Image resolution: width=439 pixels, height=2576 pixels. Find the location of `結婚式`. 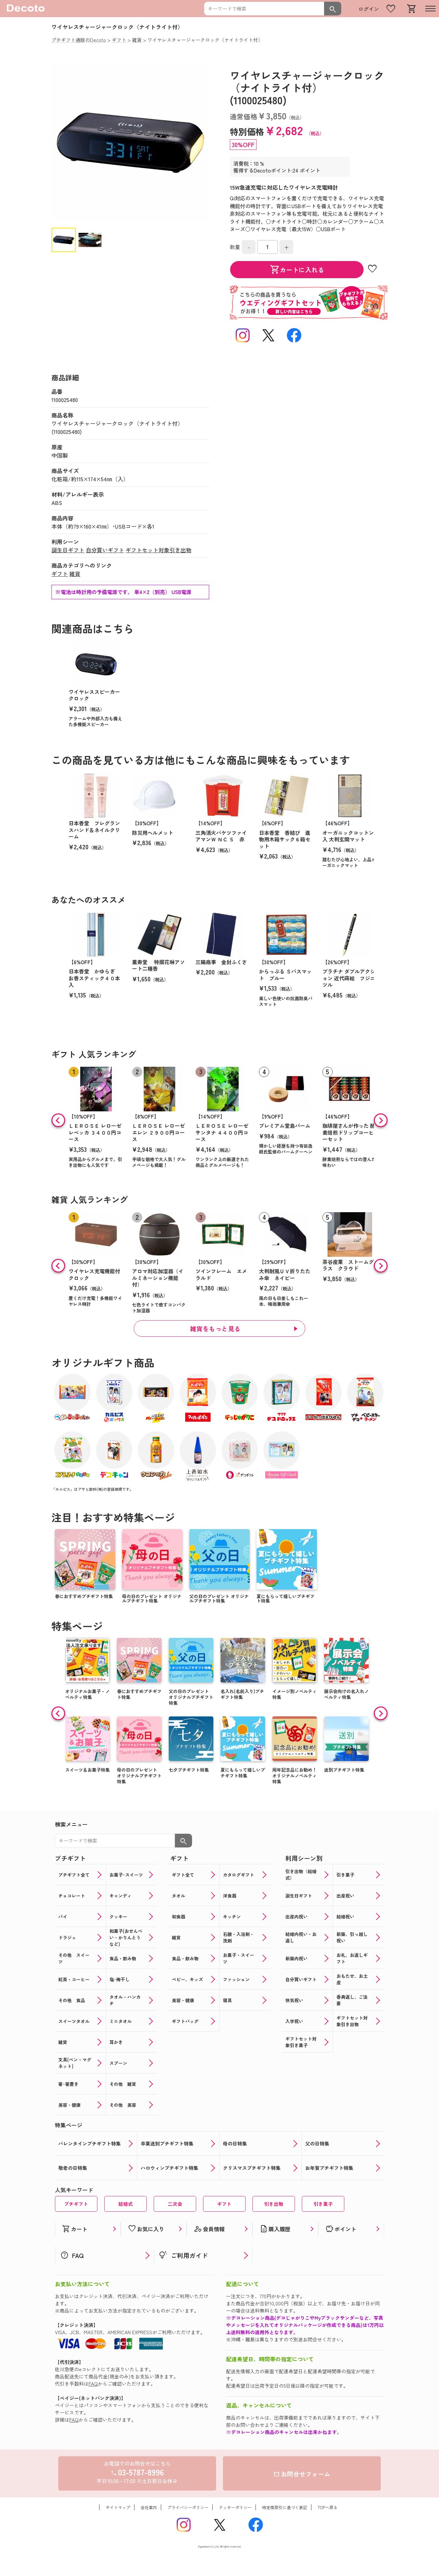

結婚式 is located at coordinates (125, 2203).